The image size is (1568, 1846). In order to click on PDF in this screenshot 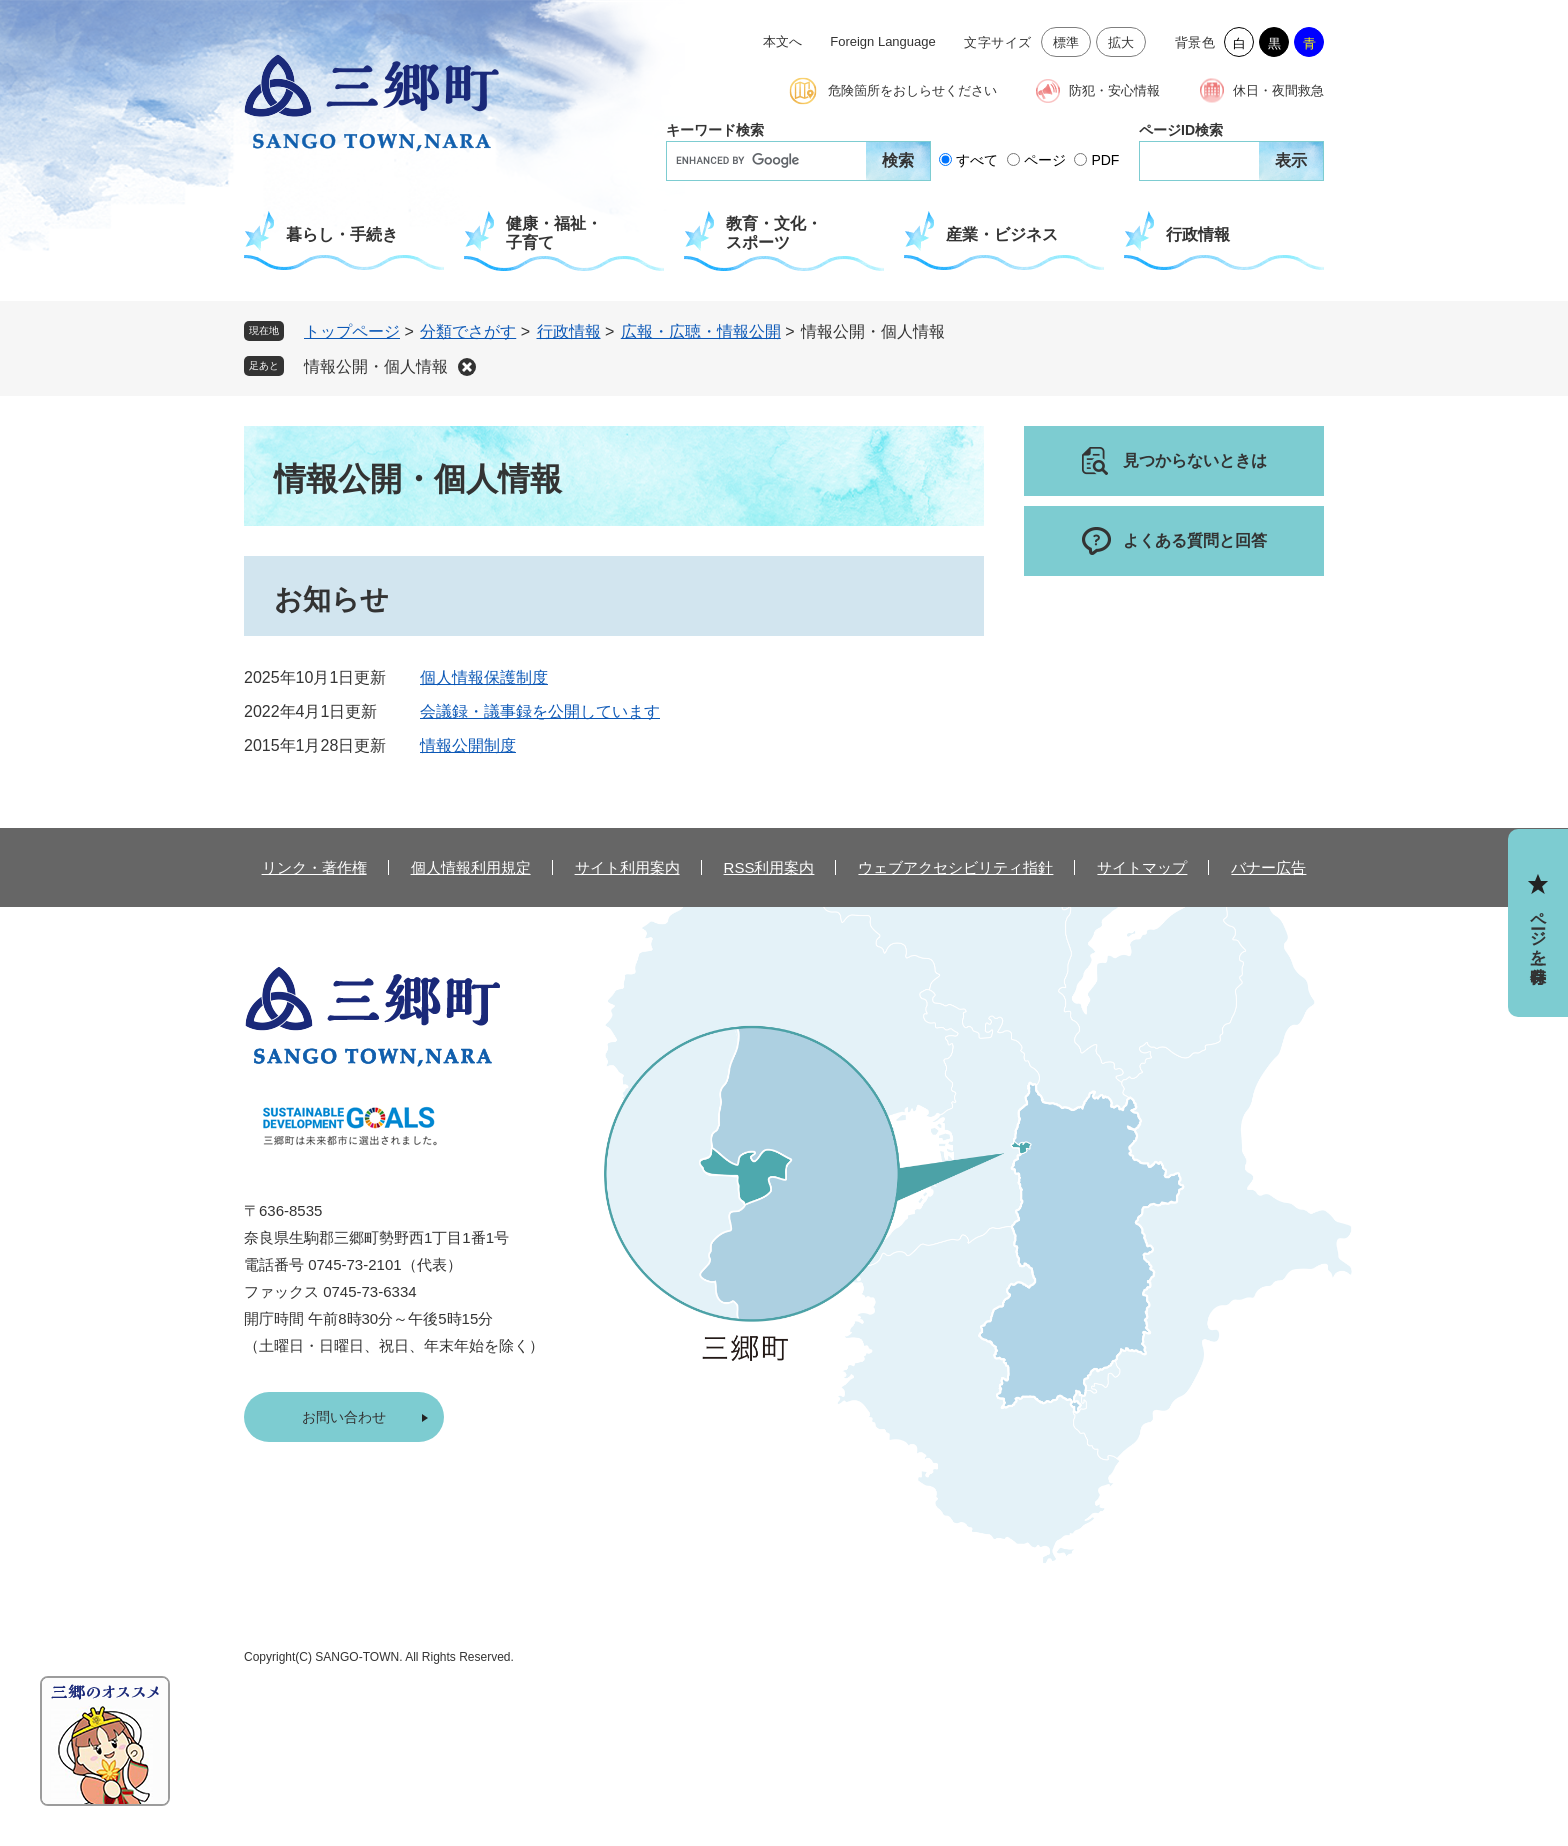, I will do `click(1105, 160)`.